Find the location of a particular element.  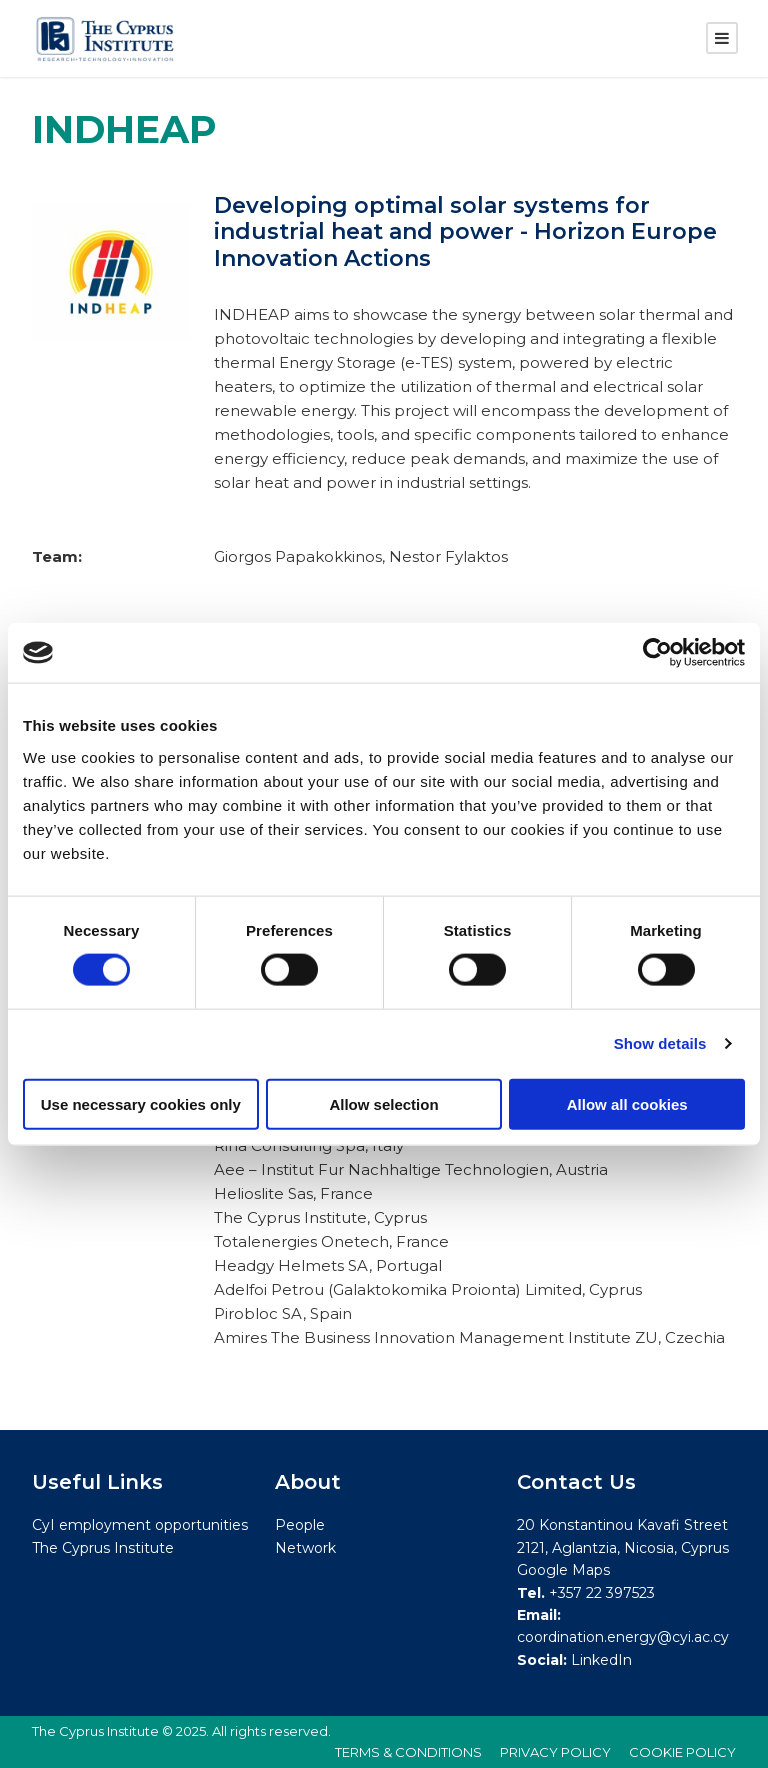

coordination.energy@cyi.ac.cy is located at coordinates (623, 1637).